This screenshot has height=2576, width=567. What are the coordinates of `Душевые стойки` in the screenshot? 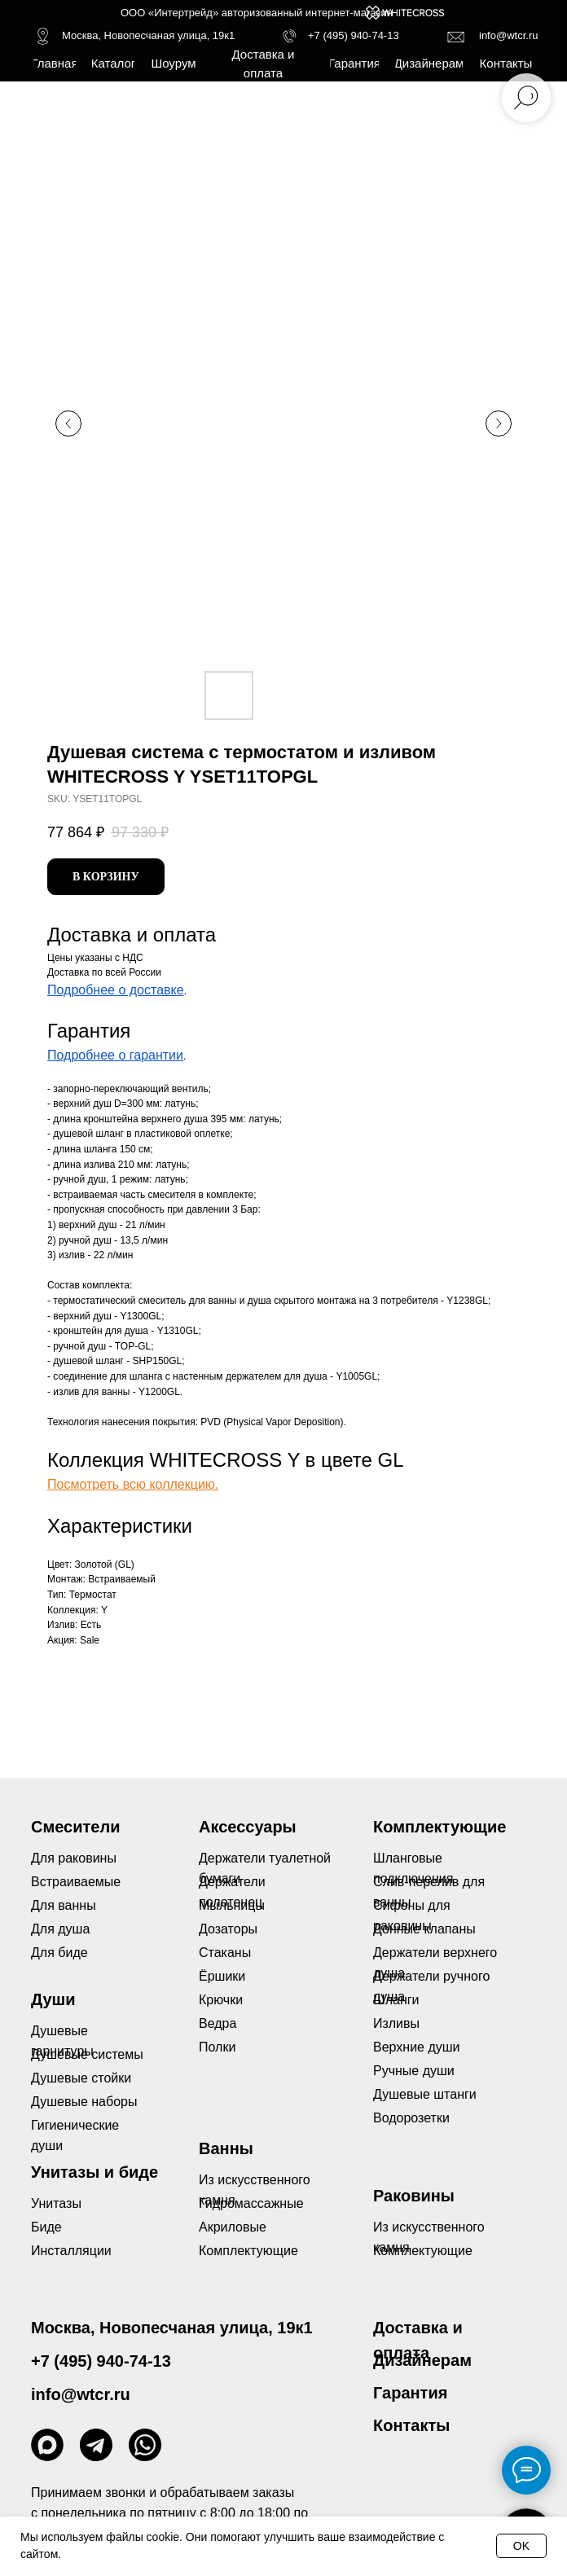 It's located at (81, 2078).